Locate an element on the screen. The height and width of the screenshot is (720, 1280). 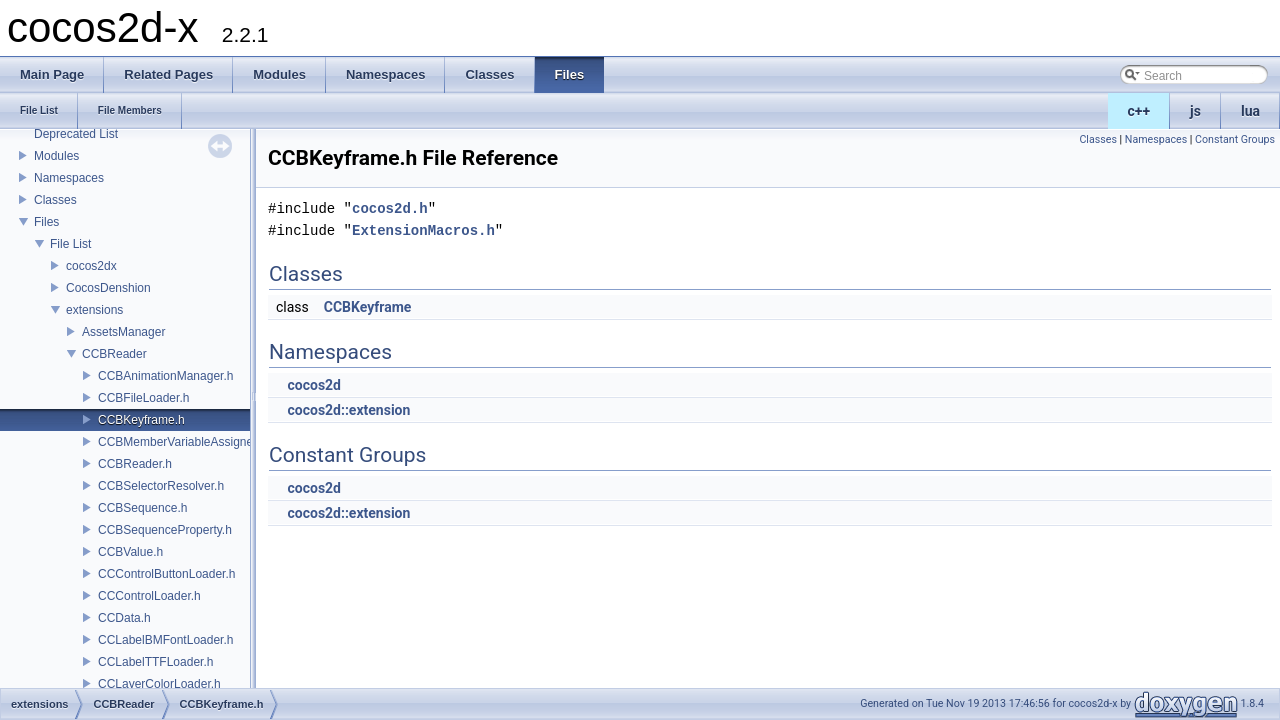
CCControlLoader.h is located at coordinates (149, 596).